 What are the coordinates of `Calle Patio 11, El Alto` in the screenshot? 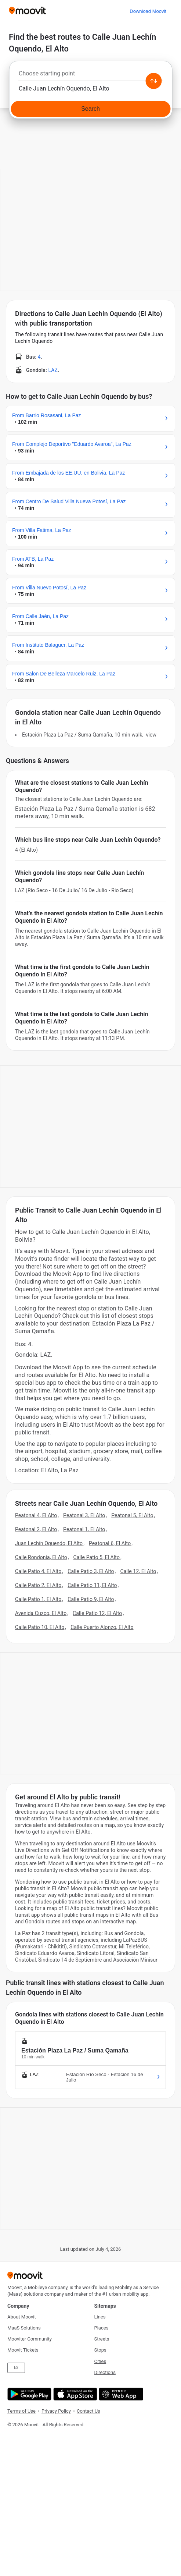 It's located at (92, 1585).